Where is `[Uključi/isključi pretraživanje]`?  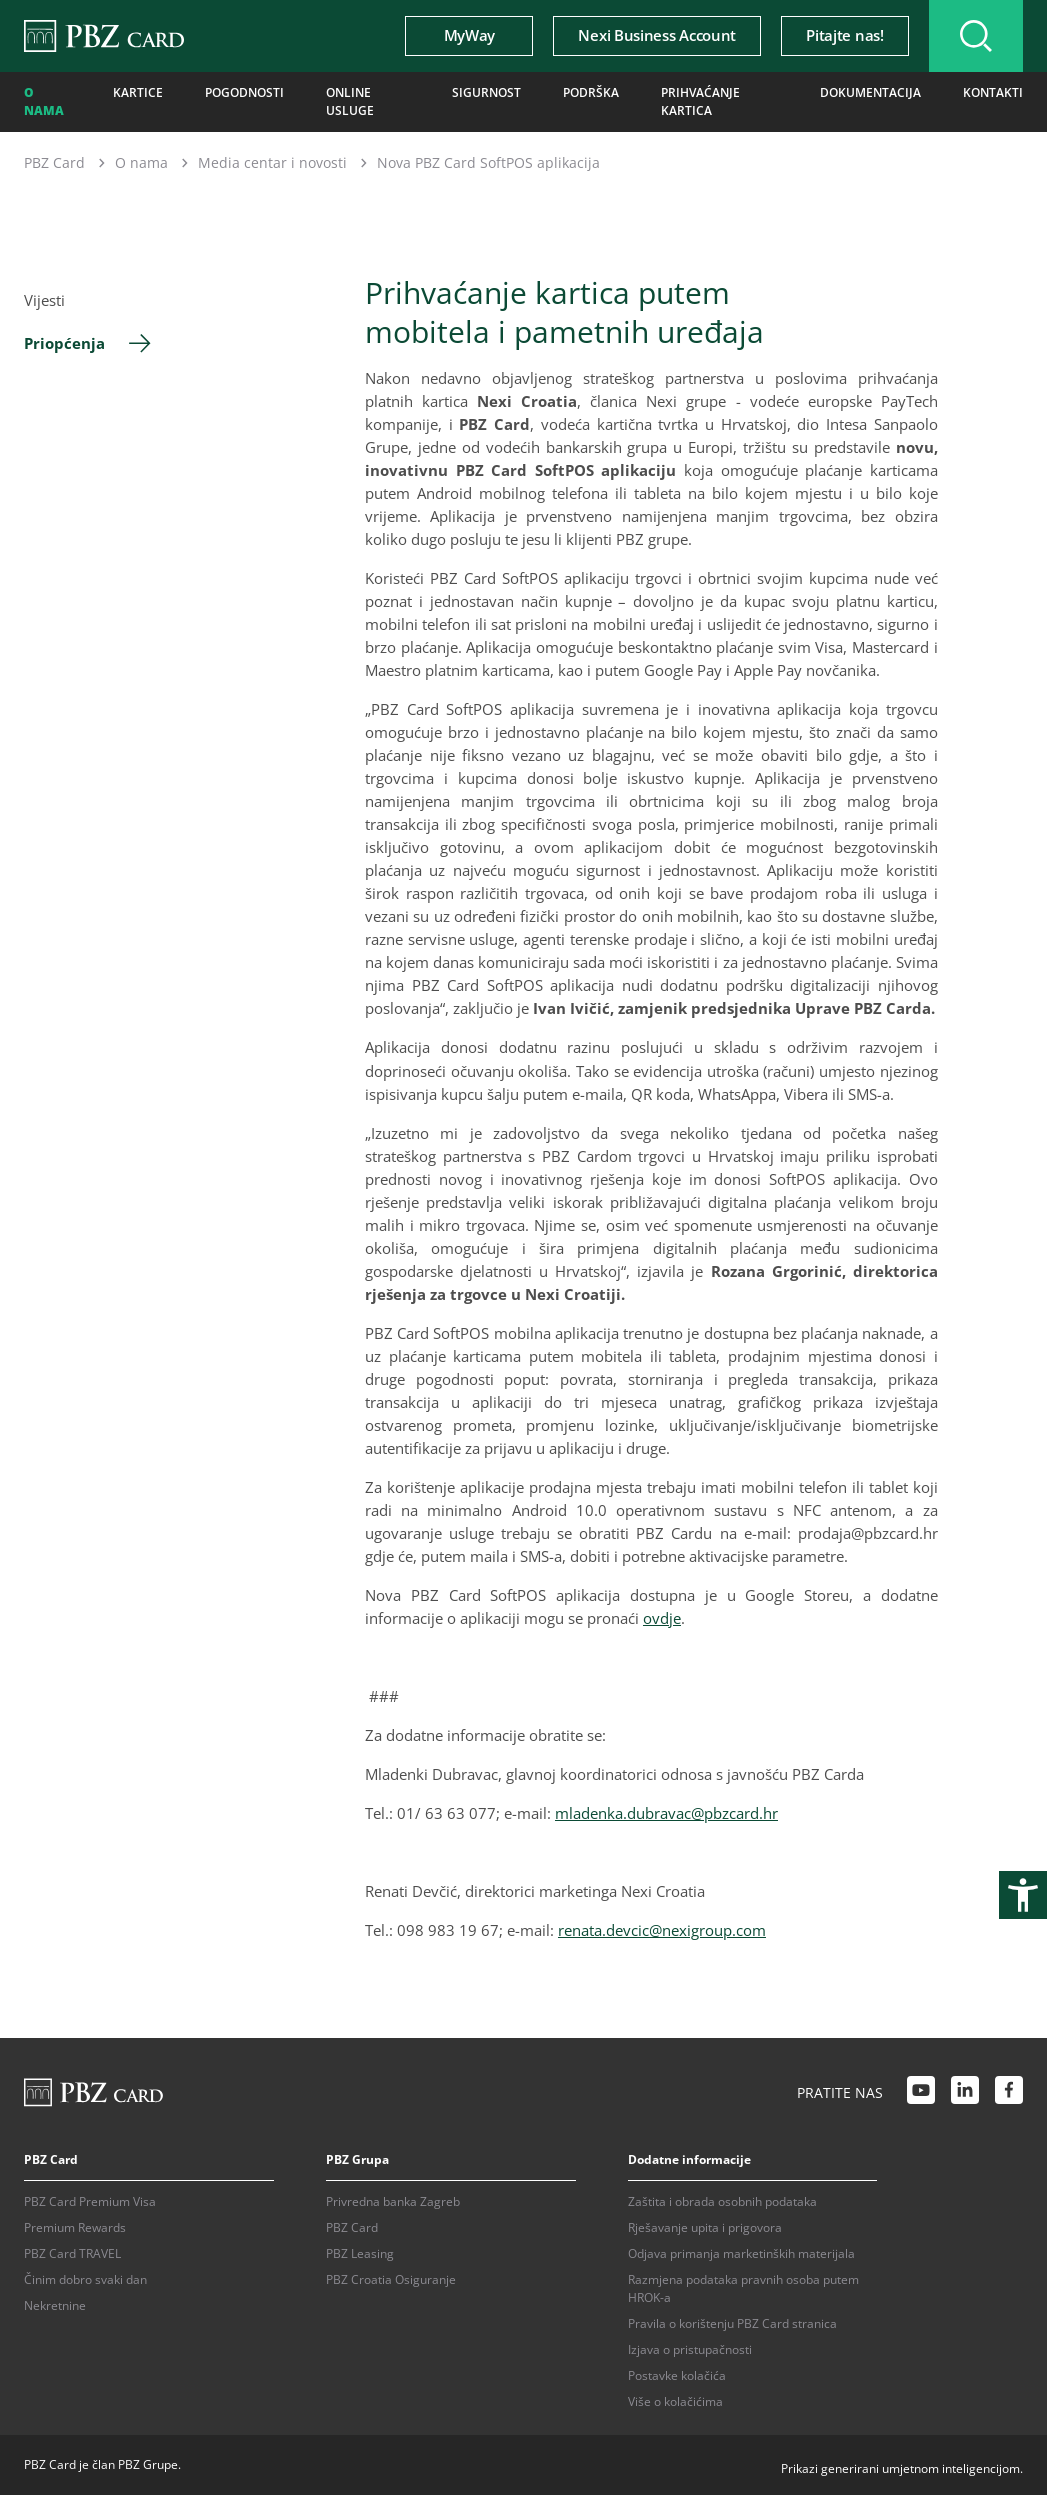
[Uključi/isključi pretraživanje] is located at coordinates (976, 36).